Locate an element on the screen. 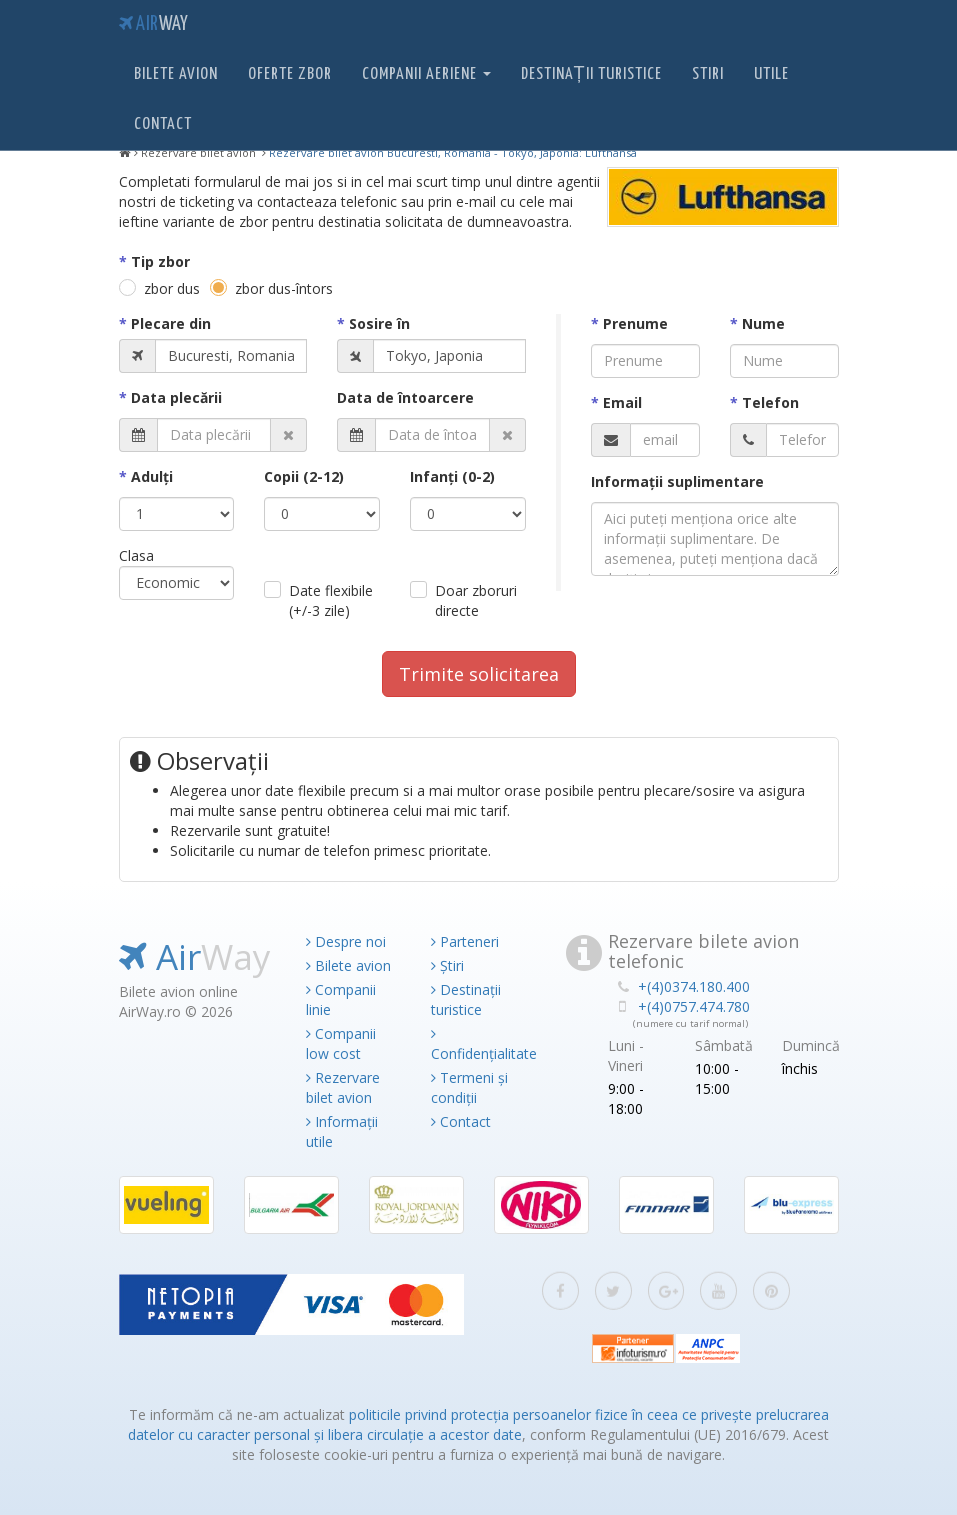 This screenshot has height=1515, width=957. Oferte zbor is located at coordinates (290, 74).